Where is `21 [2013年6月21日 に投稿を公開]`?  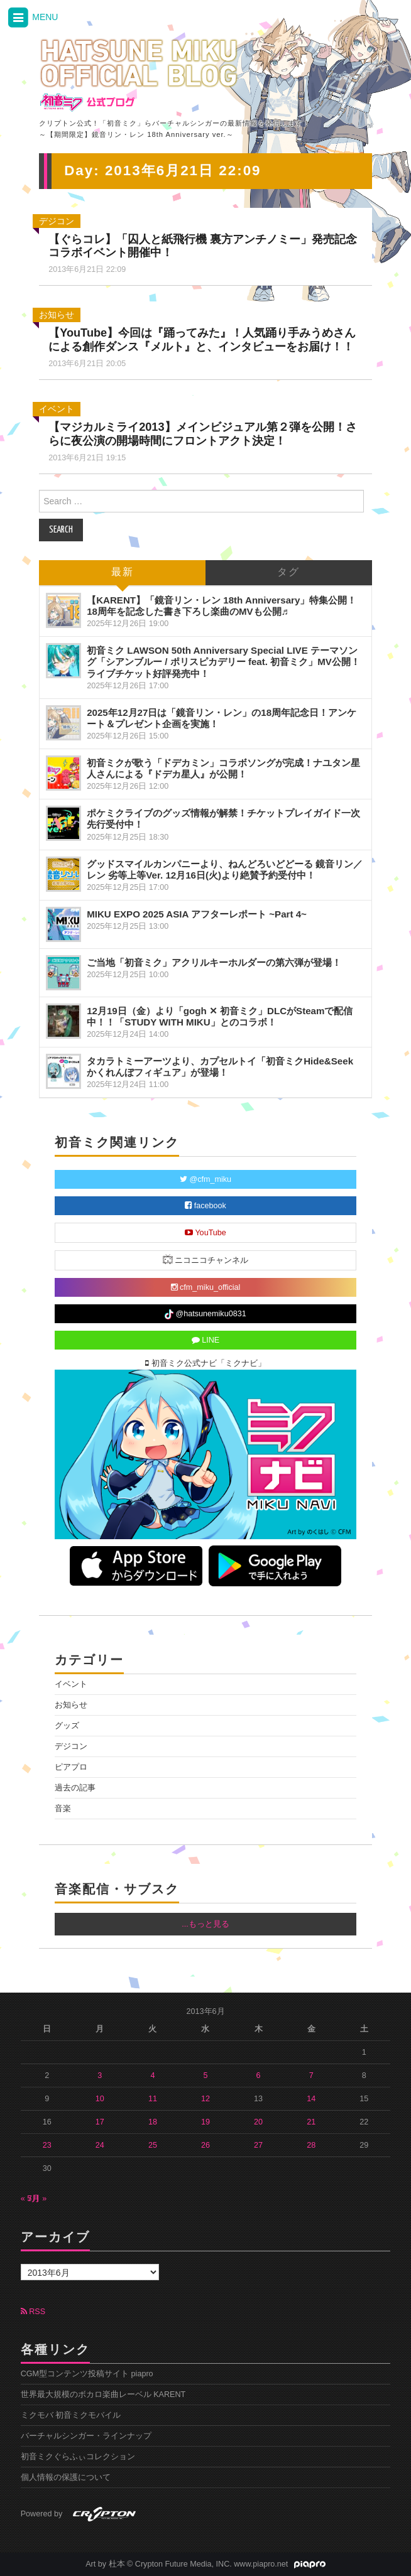
21 [2013年6月21日 に投稿を公開] is located at coordinates (311, 2122).